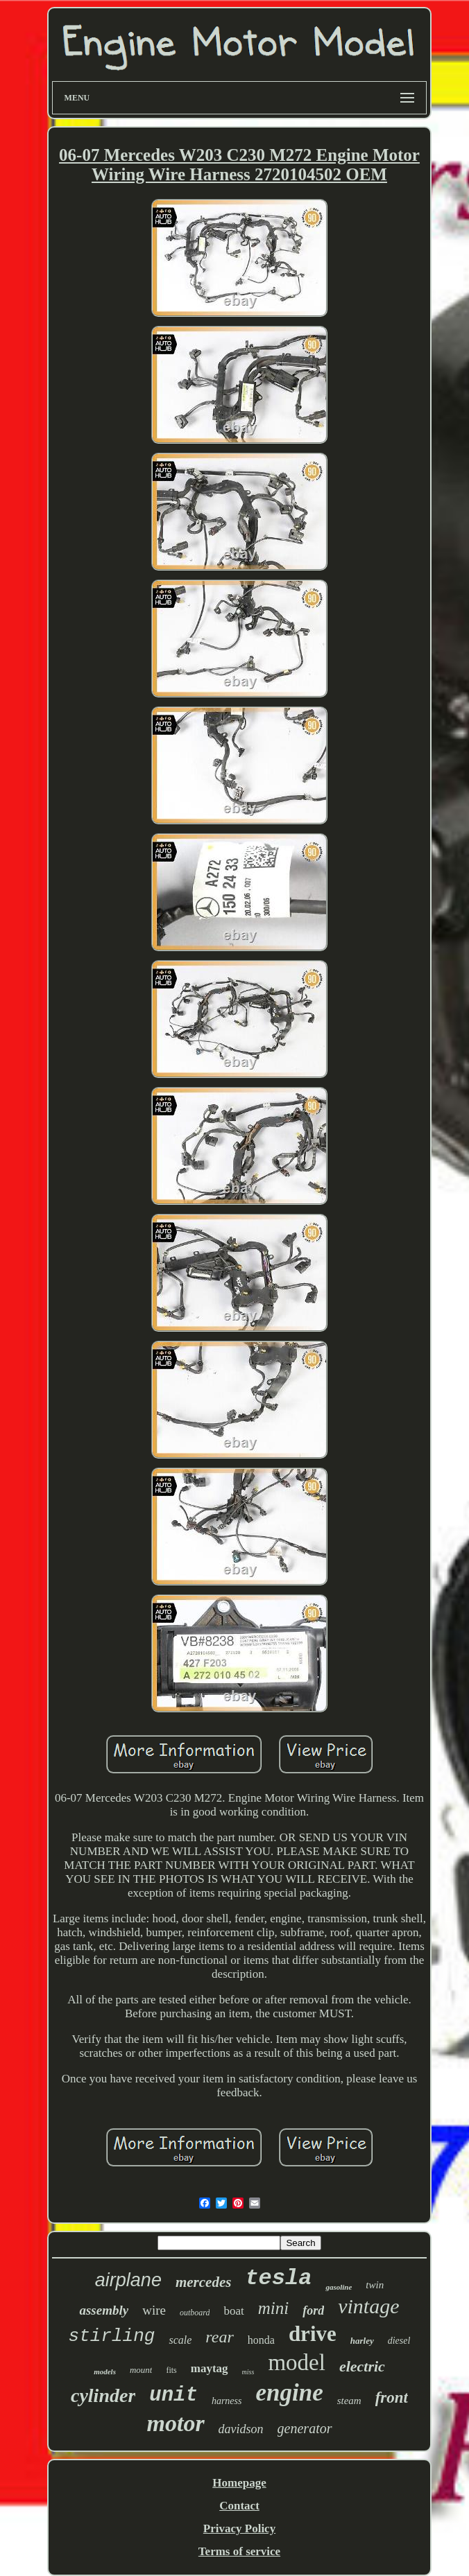  I want to click on fits, so click(171, 2370).